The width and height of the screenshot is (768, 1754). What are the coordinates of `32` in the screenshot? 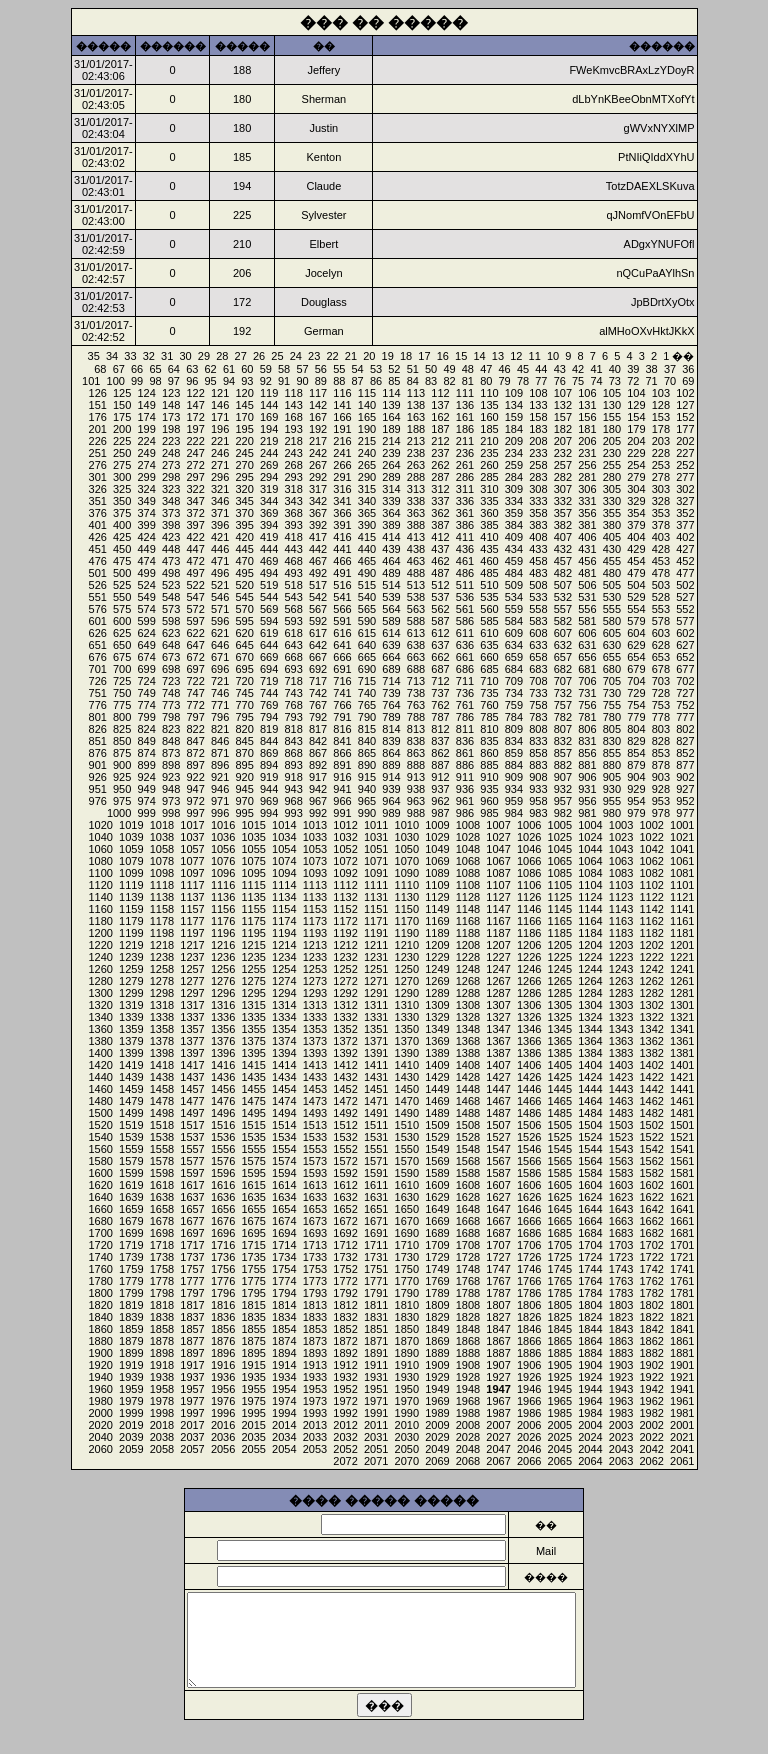 It's located at (149, 356).